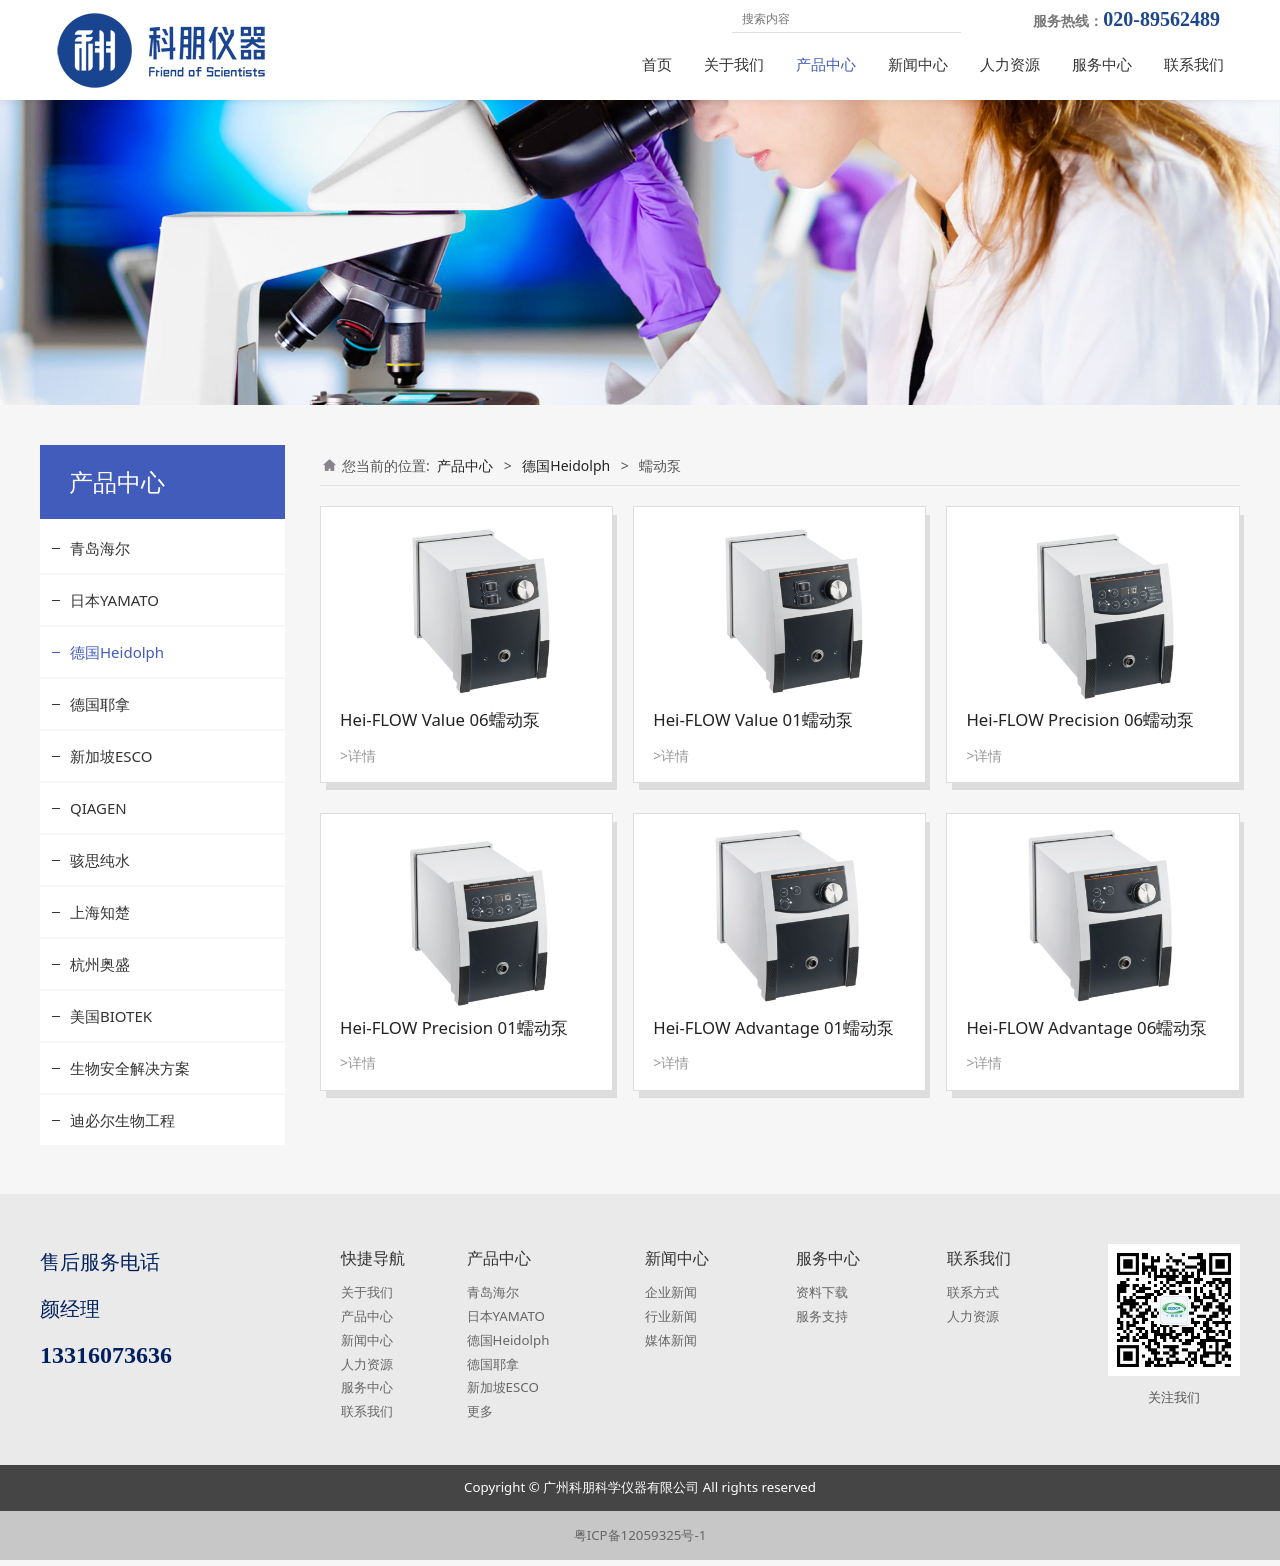 Image resolution: width=1280 pixels, height=1566 pixels. Describe the element at coordinates (480, 1418) in the screenshot. I see `更多` at that location.